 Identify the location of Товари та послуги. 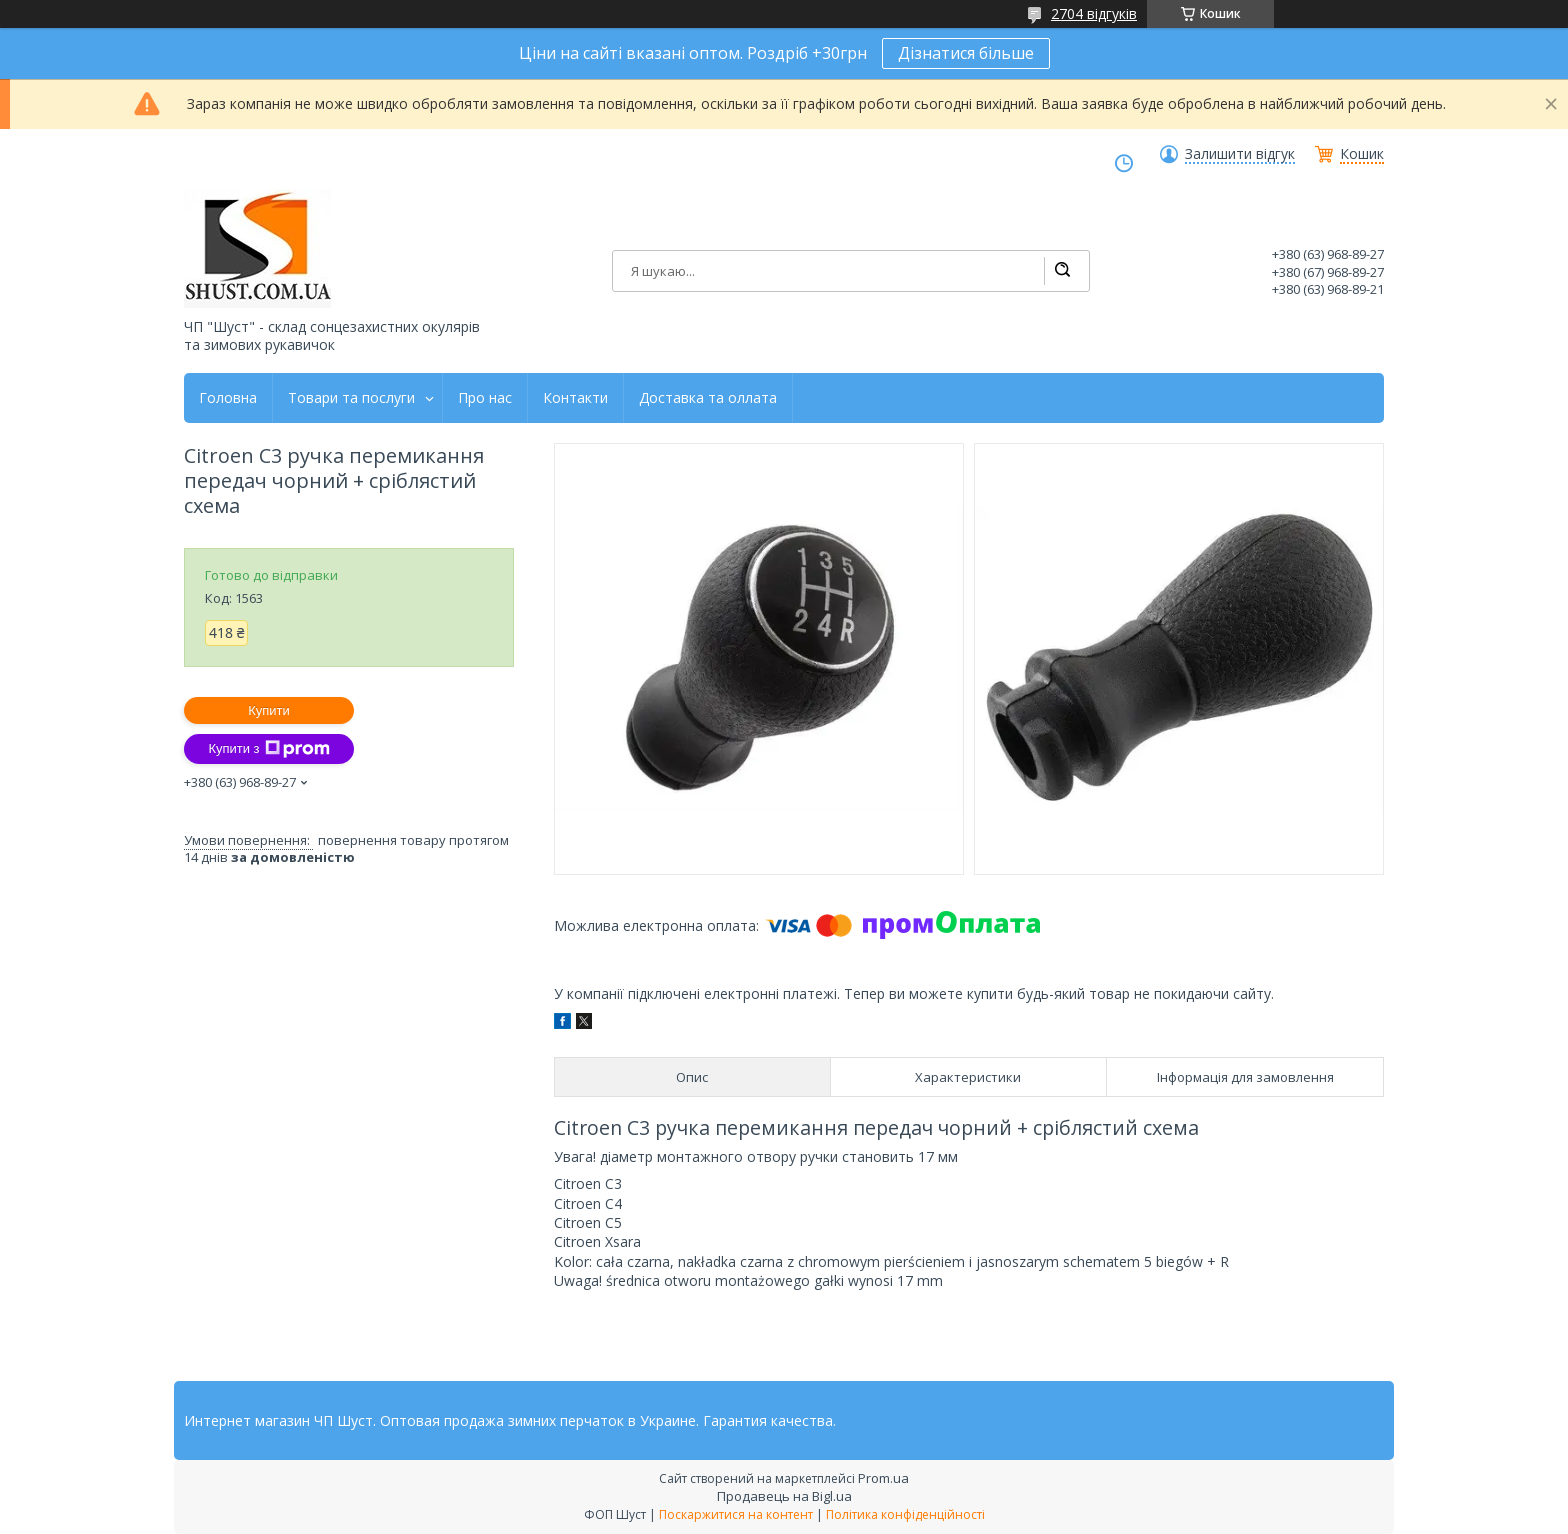
(351, 398).